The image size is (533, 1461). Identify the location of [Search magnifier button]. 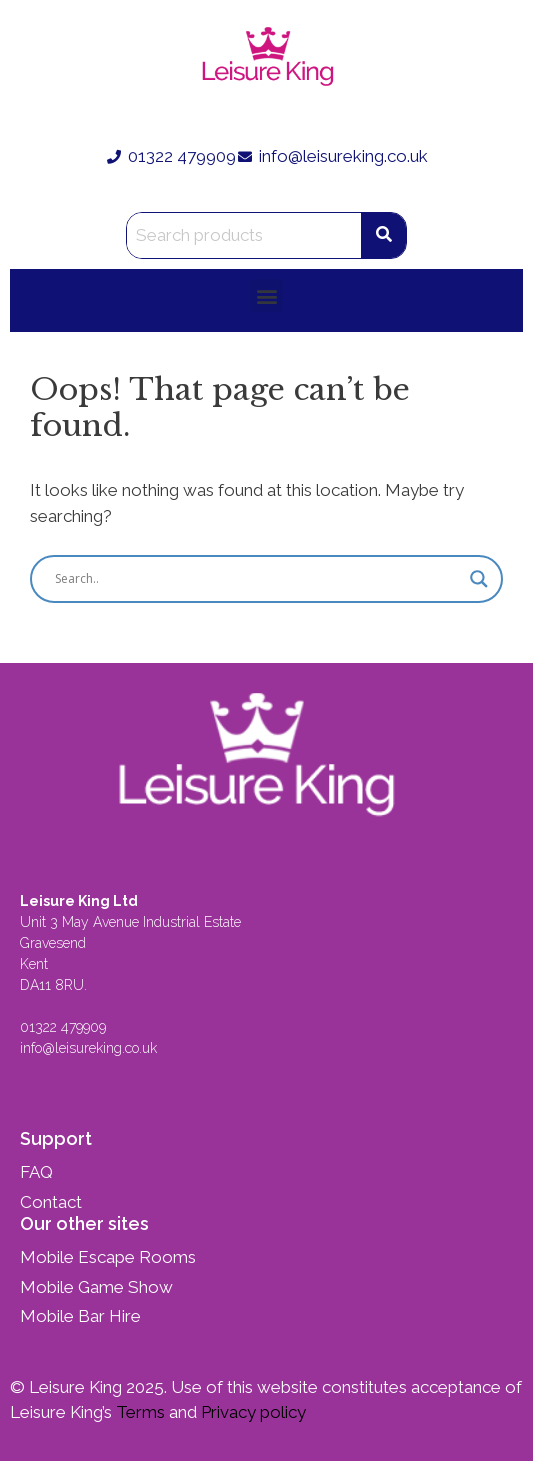
(479, 579).